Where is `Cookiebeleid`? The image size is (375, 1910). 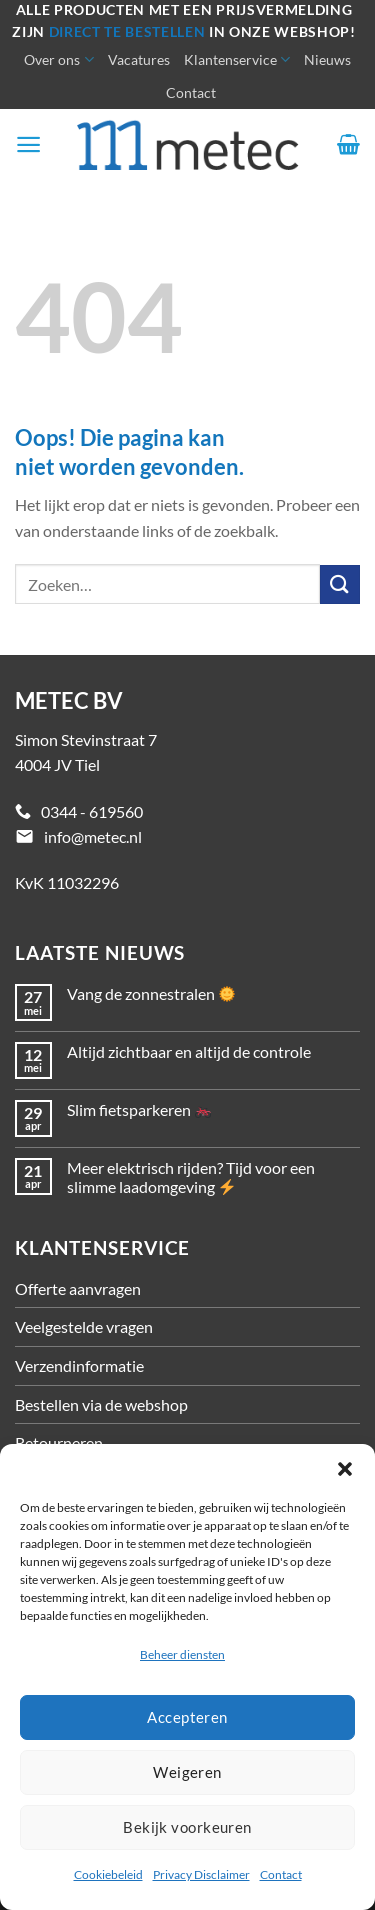 Cookiebeleid is located at coordinates (108, 1874).